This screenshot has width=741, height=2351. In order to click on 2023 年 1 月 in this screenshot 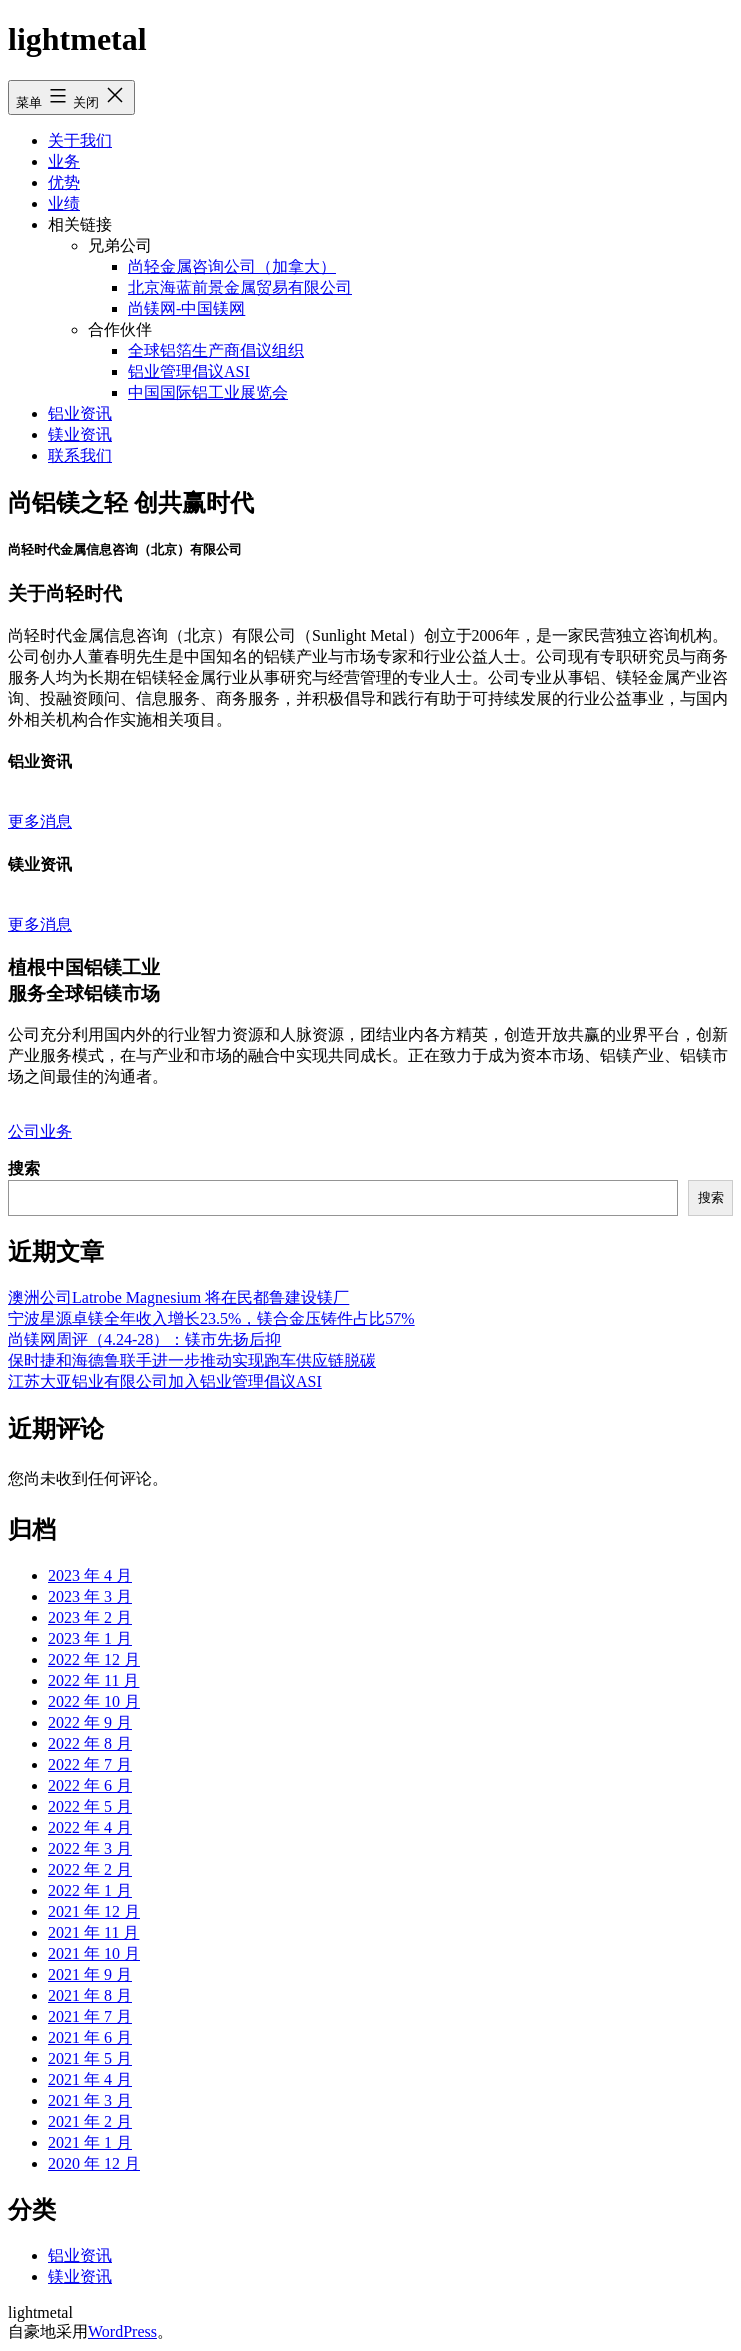, I will do `click(90, 1638)`.